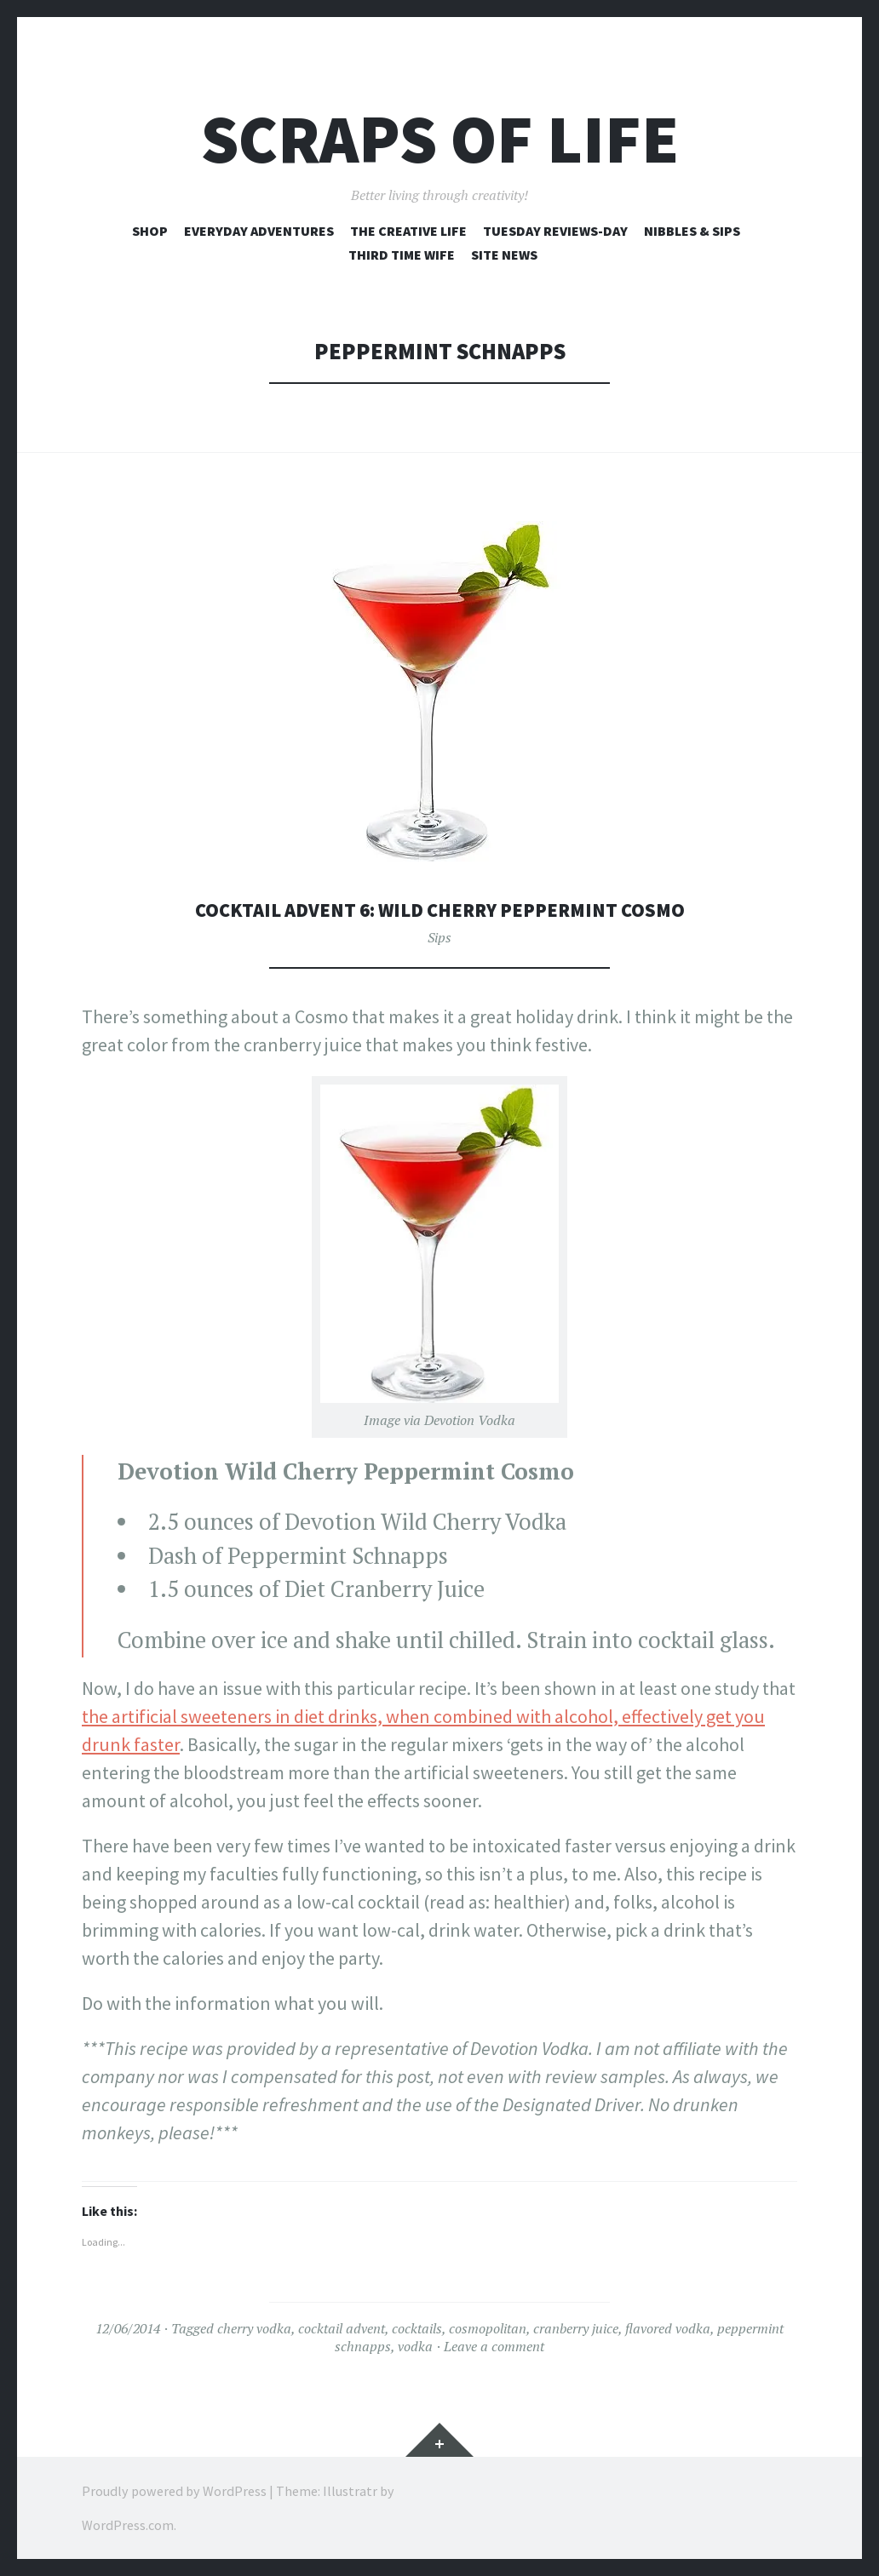 The height and width of the screenshot is (2576, 879). Describe the element at coordinates (174, 2490) in the screenshot. I see `Proudly powered by WordPress` at that location.